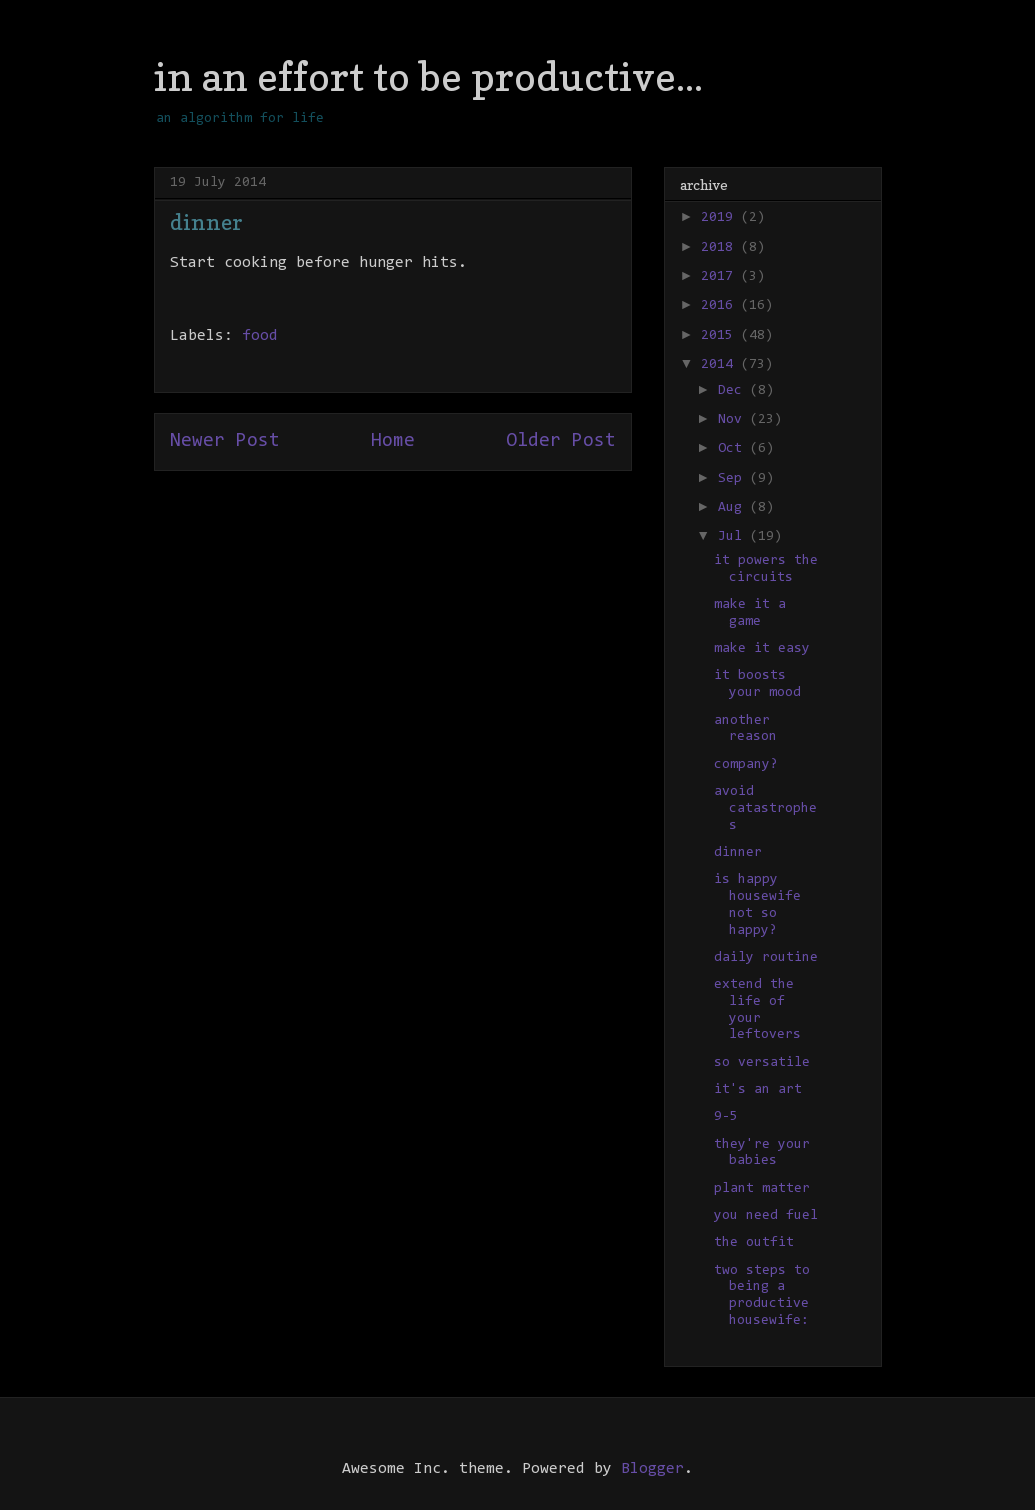 Image resolution: width=1035 pixels, height=1510 pixels. What do you see at coordinates (721, 218) in the screenshot?
I see `2019` at bounding box center [721, 218].